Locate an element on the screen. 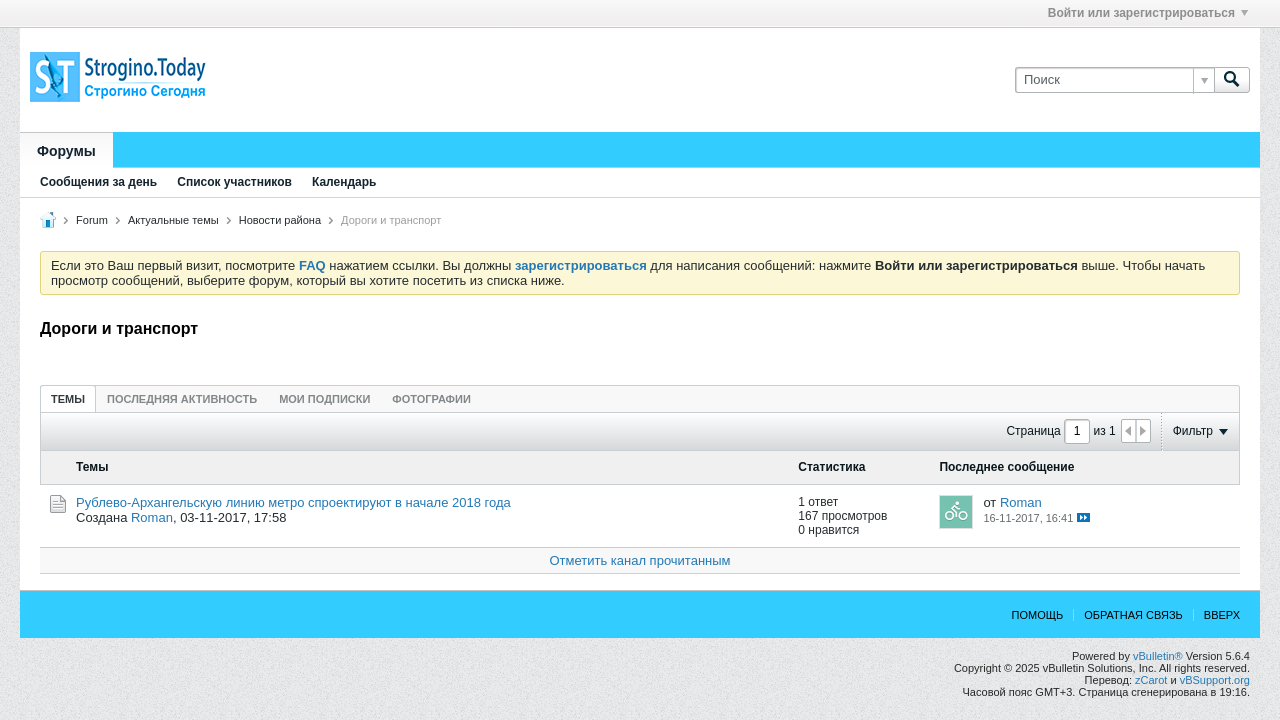  vBulletin® is located at coordinates (1158, 656).